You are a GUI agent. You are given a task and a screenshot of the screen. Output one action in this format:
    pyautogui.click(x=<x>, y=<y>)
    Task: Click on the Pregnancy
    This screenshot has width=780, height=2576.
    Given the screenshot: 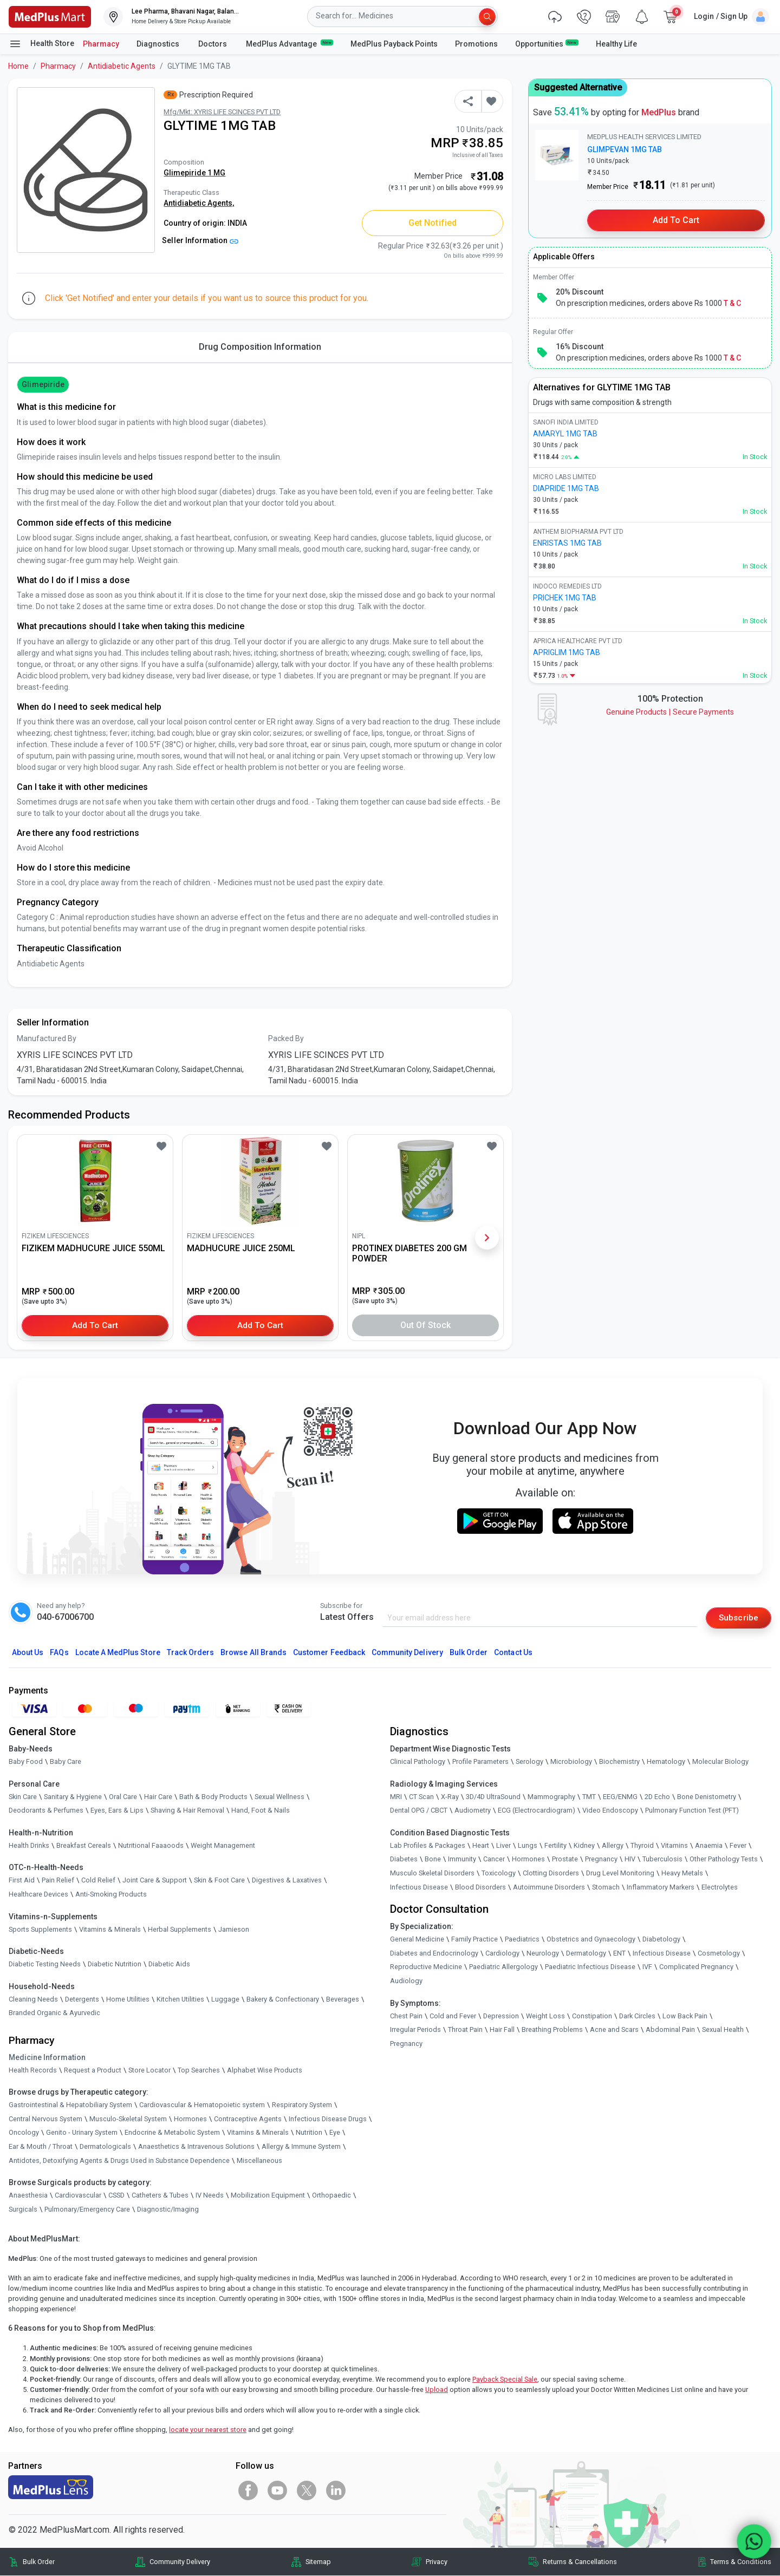 What is the action you would take?
    pyautogui.click(x=601, y=1859)
    